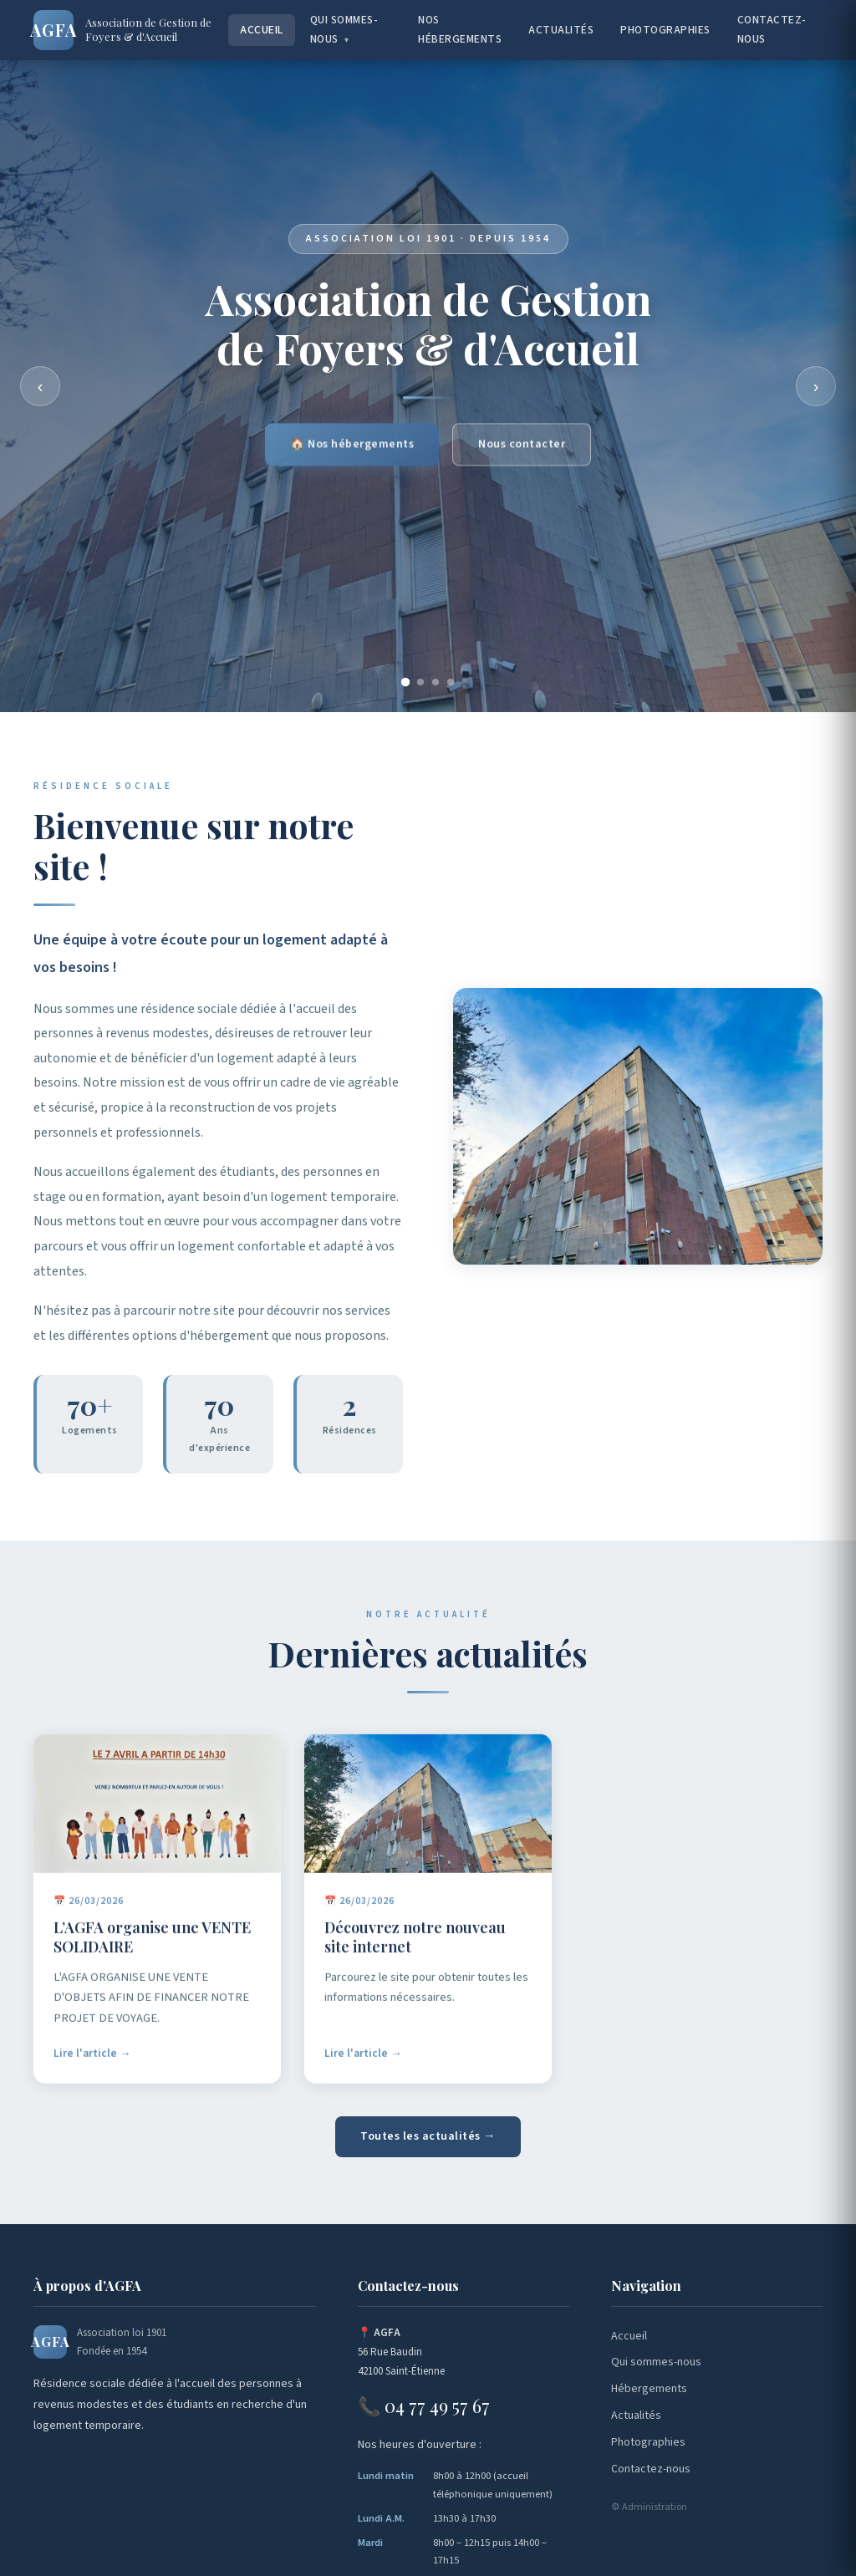 The height and width of the screenshot is (2576, 856). What do you see at coordinates (40, 386) in the screenshot?
I see `‹ [Précédent]` at bounding box center [40, 386].